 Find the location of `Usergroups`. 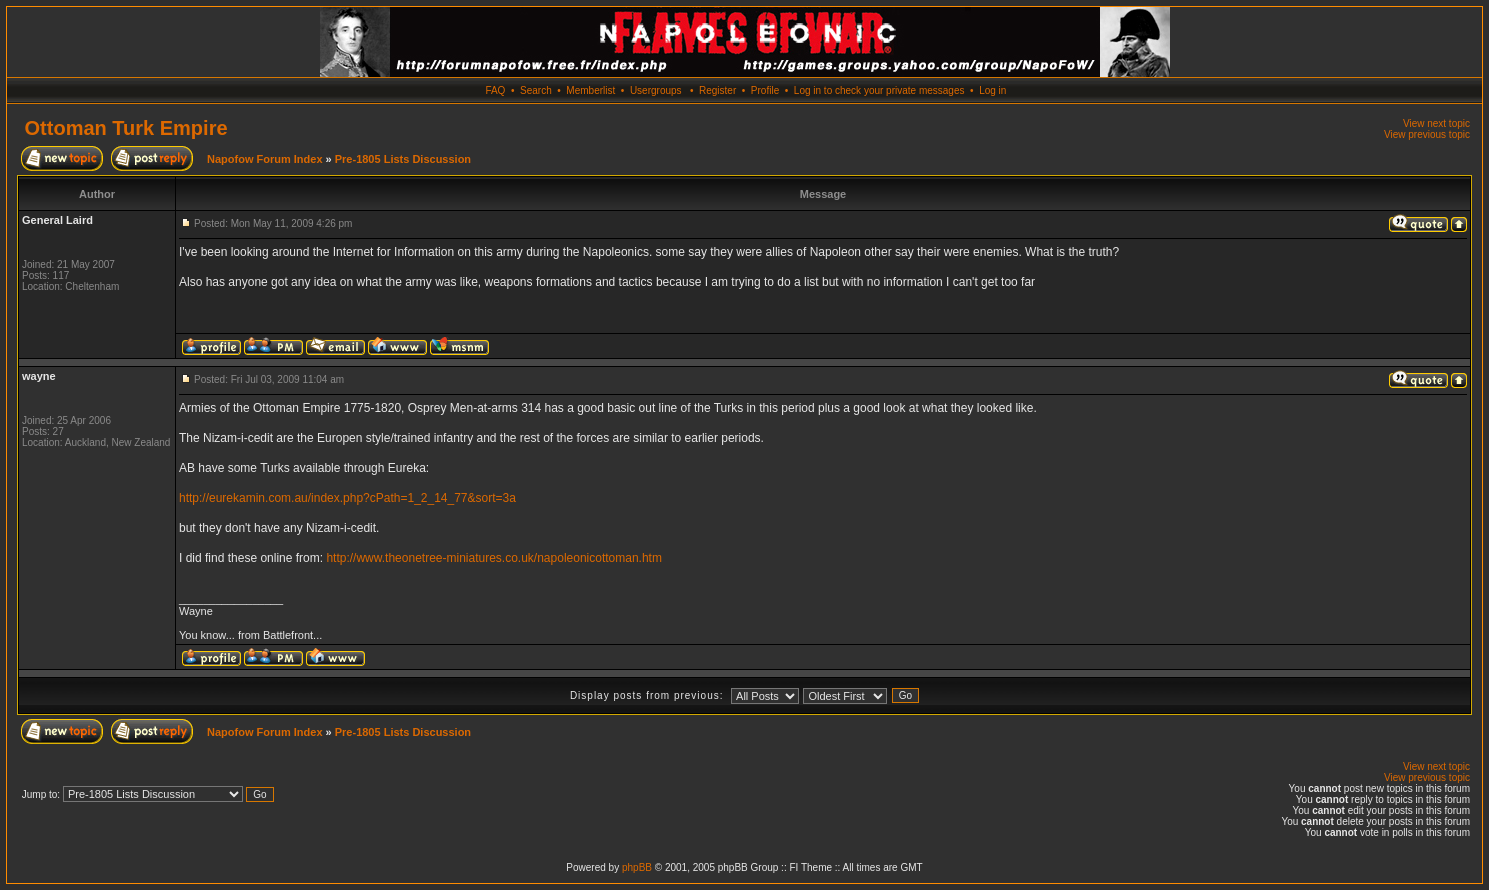

Usergroups is located at coordinates (656, 90).